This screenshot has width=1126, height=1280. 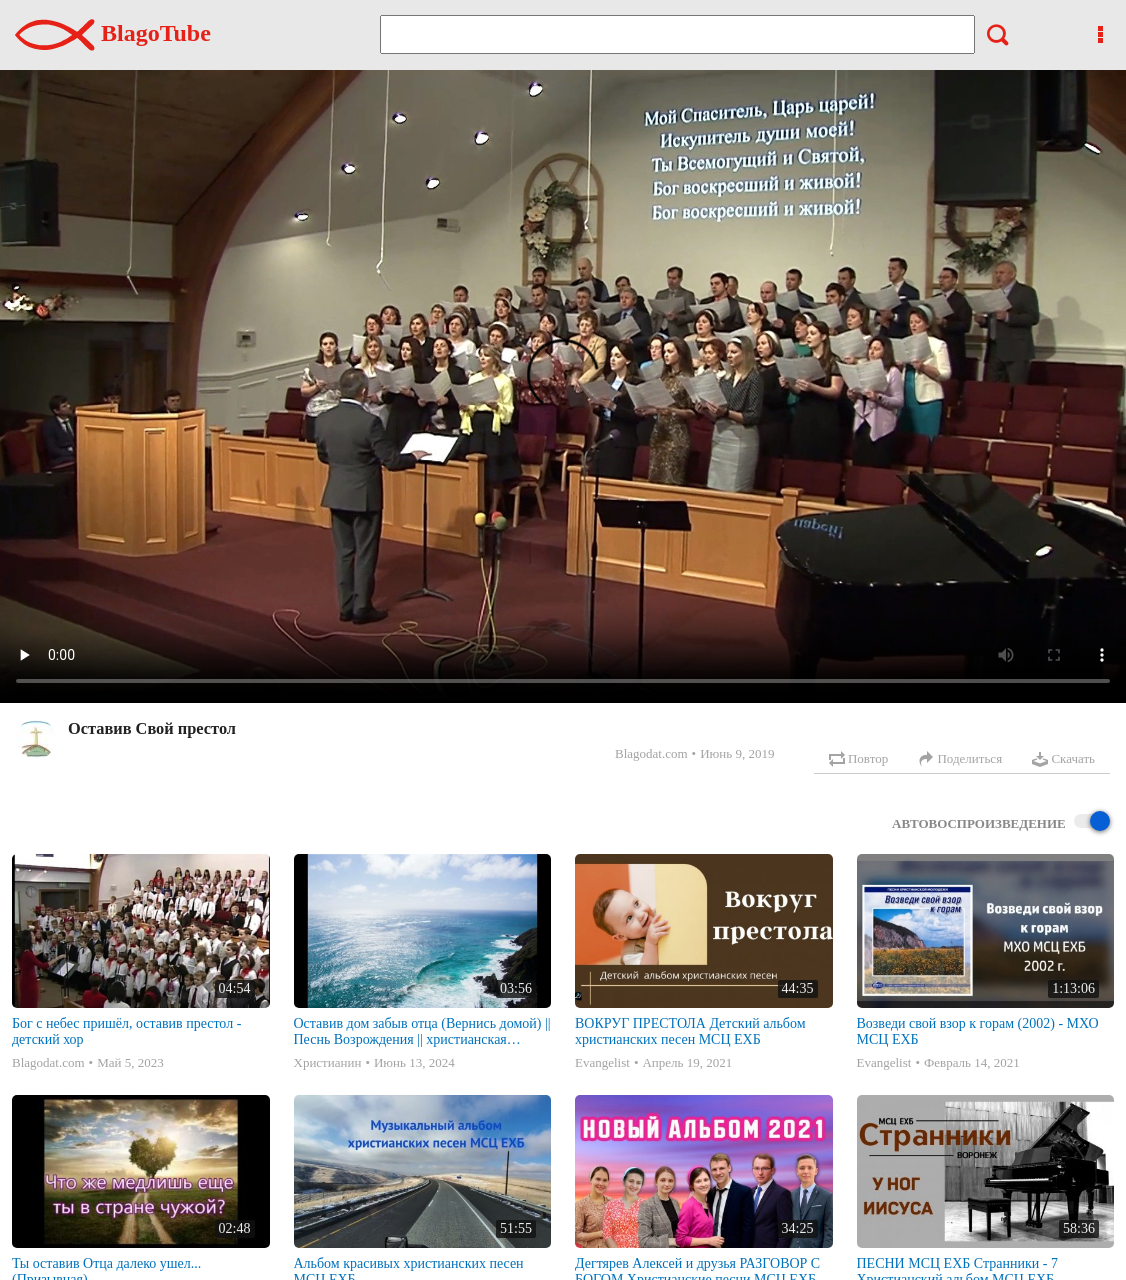 I want to click on Возведи свой взор к горам (2002) - МХО МСЦ ЕХБ, so click(x=978, y=1031).